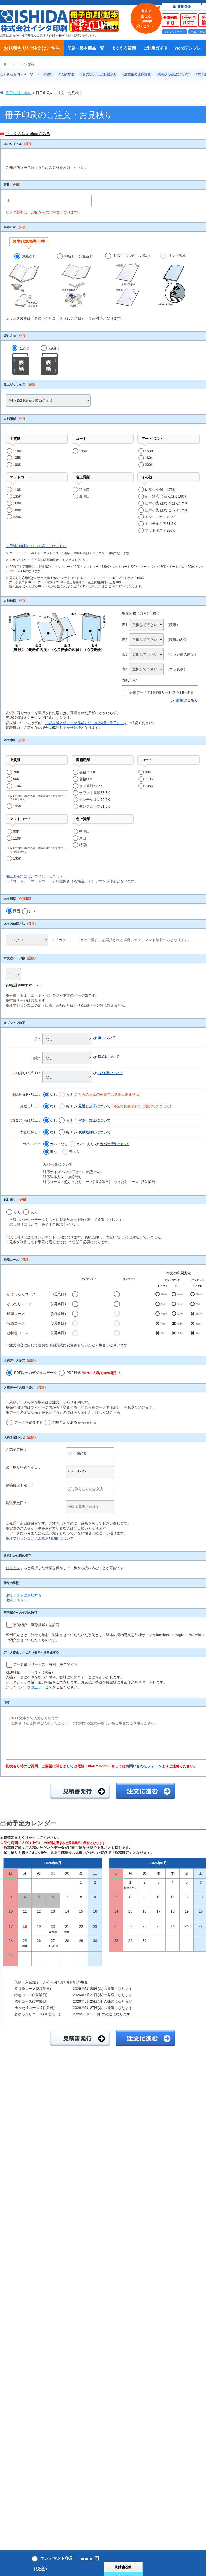 This screenshot has width=206, height=2576. Describe the element at coordinates (55, 1144) in the screenshot. I see `カバーなし` at that location.